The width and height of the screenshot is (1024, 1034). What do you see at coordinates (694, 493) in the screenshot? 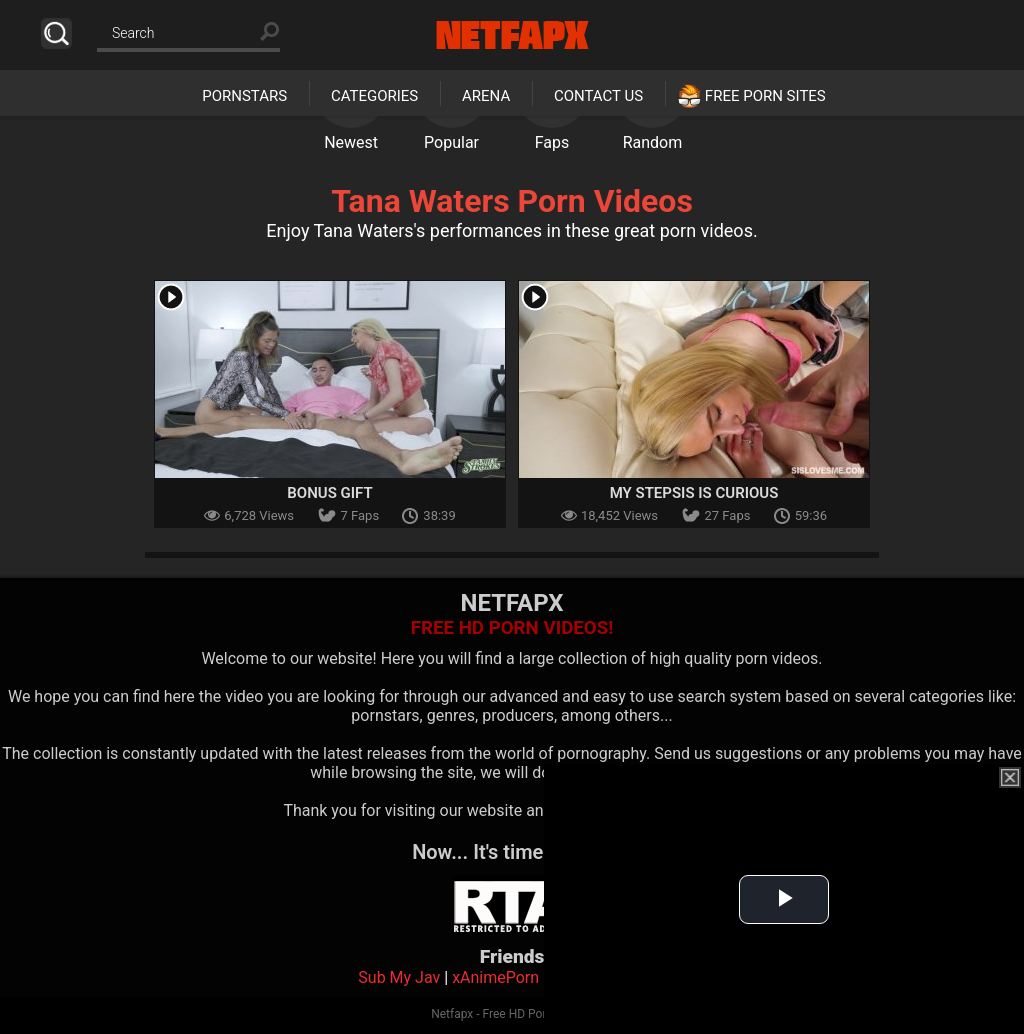
I see `My Stepsis Is Curious` at bounding box center [694, 493].